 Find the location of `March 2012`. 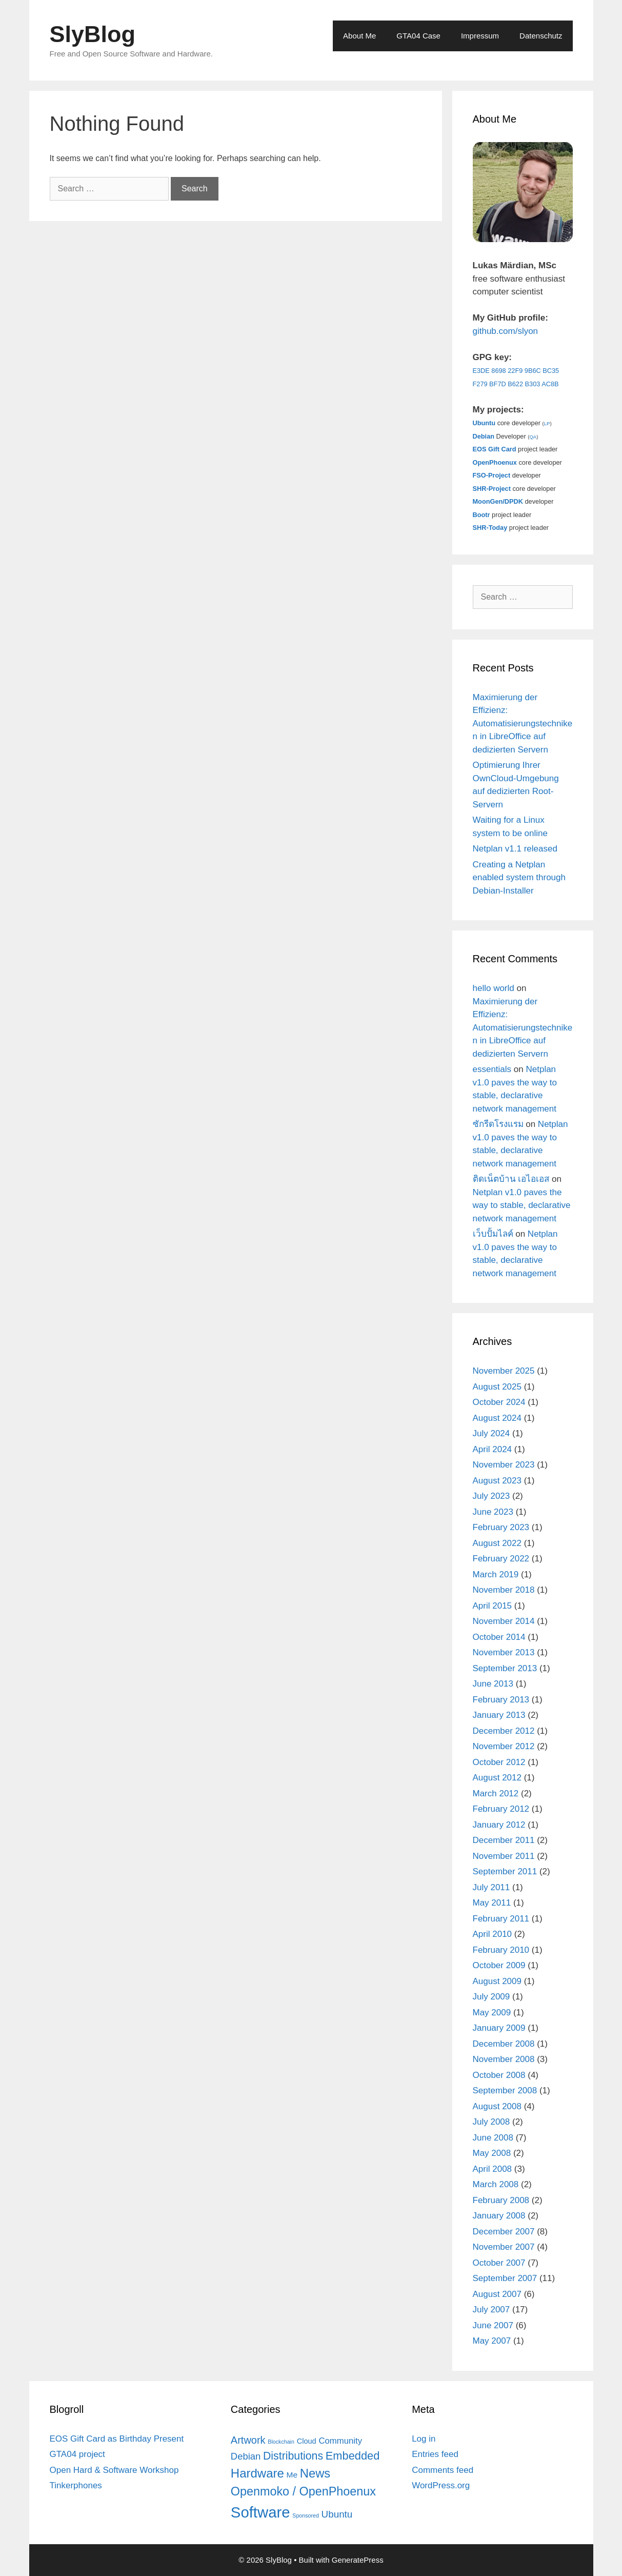

March 2012 is located at coordinates (496, 1793).